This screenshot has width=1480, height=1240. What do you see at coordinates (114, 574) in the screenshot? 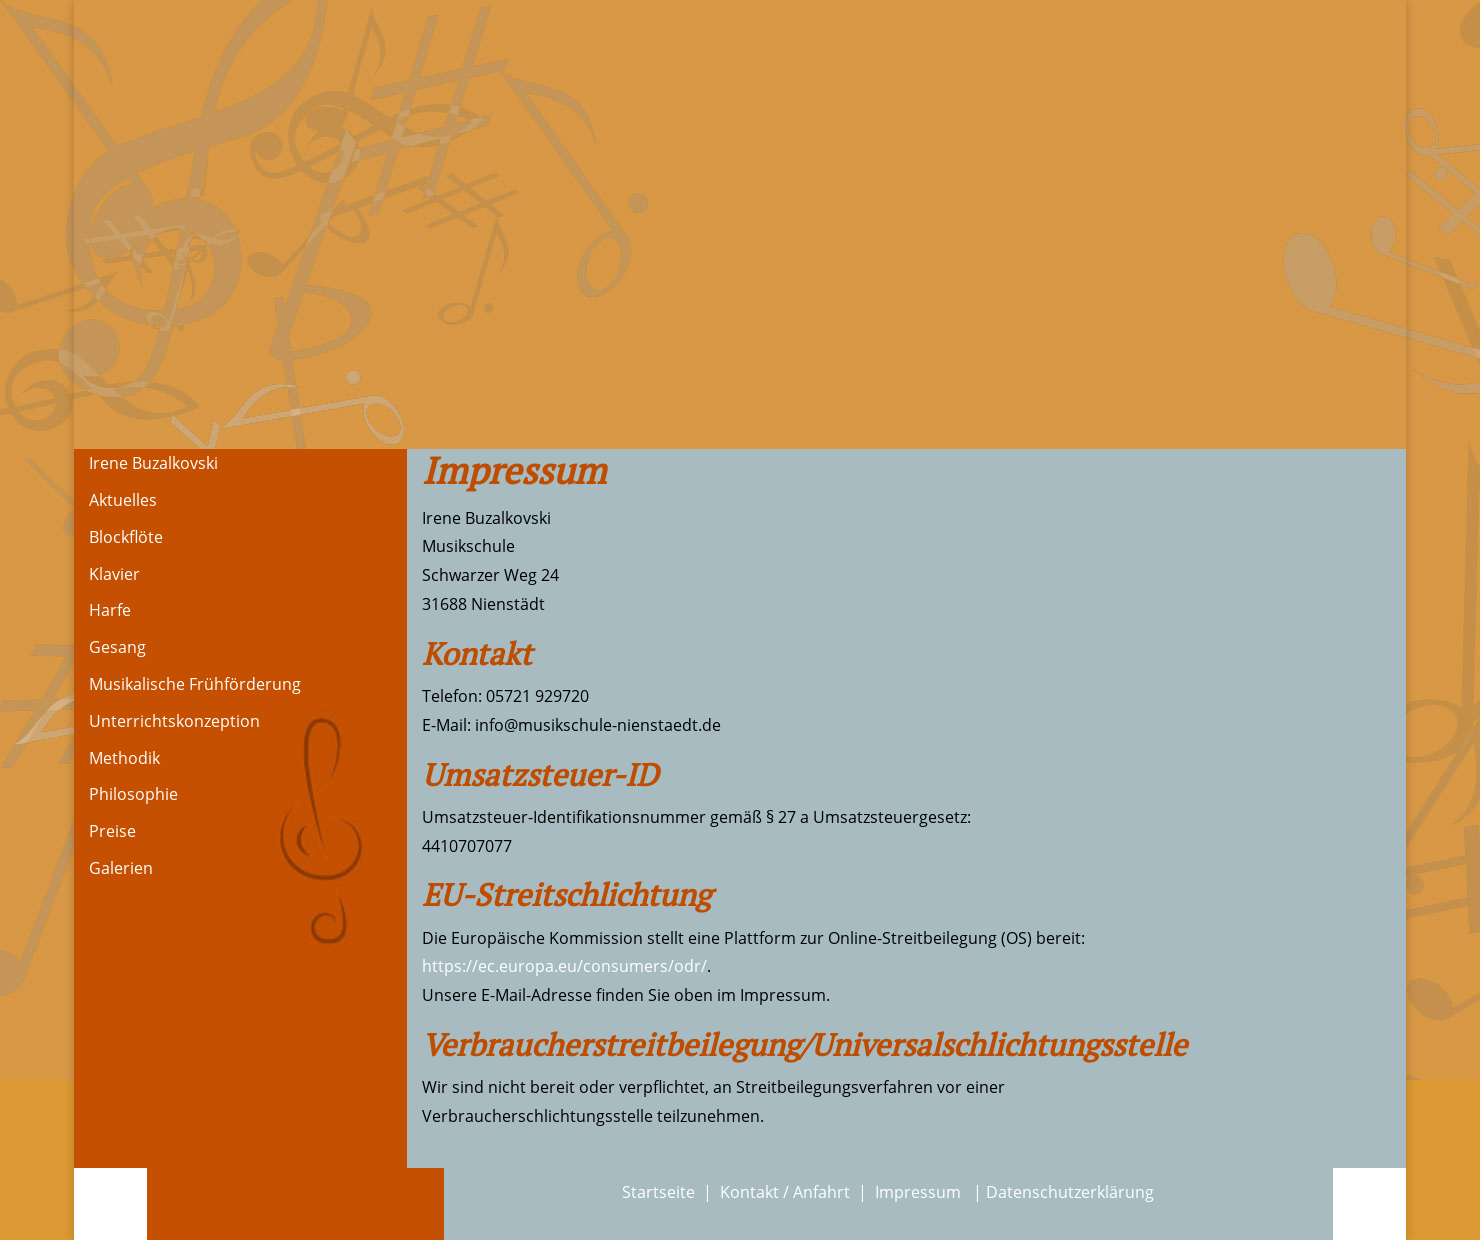
I see `Klavier` at bounding box center [114, 574].